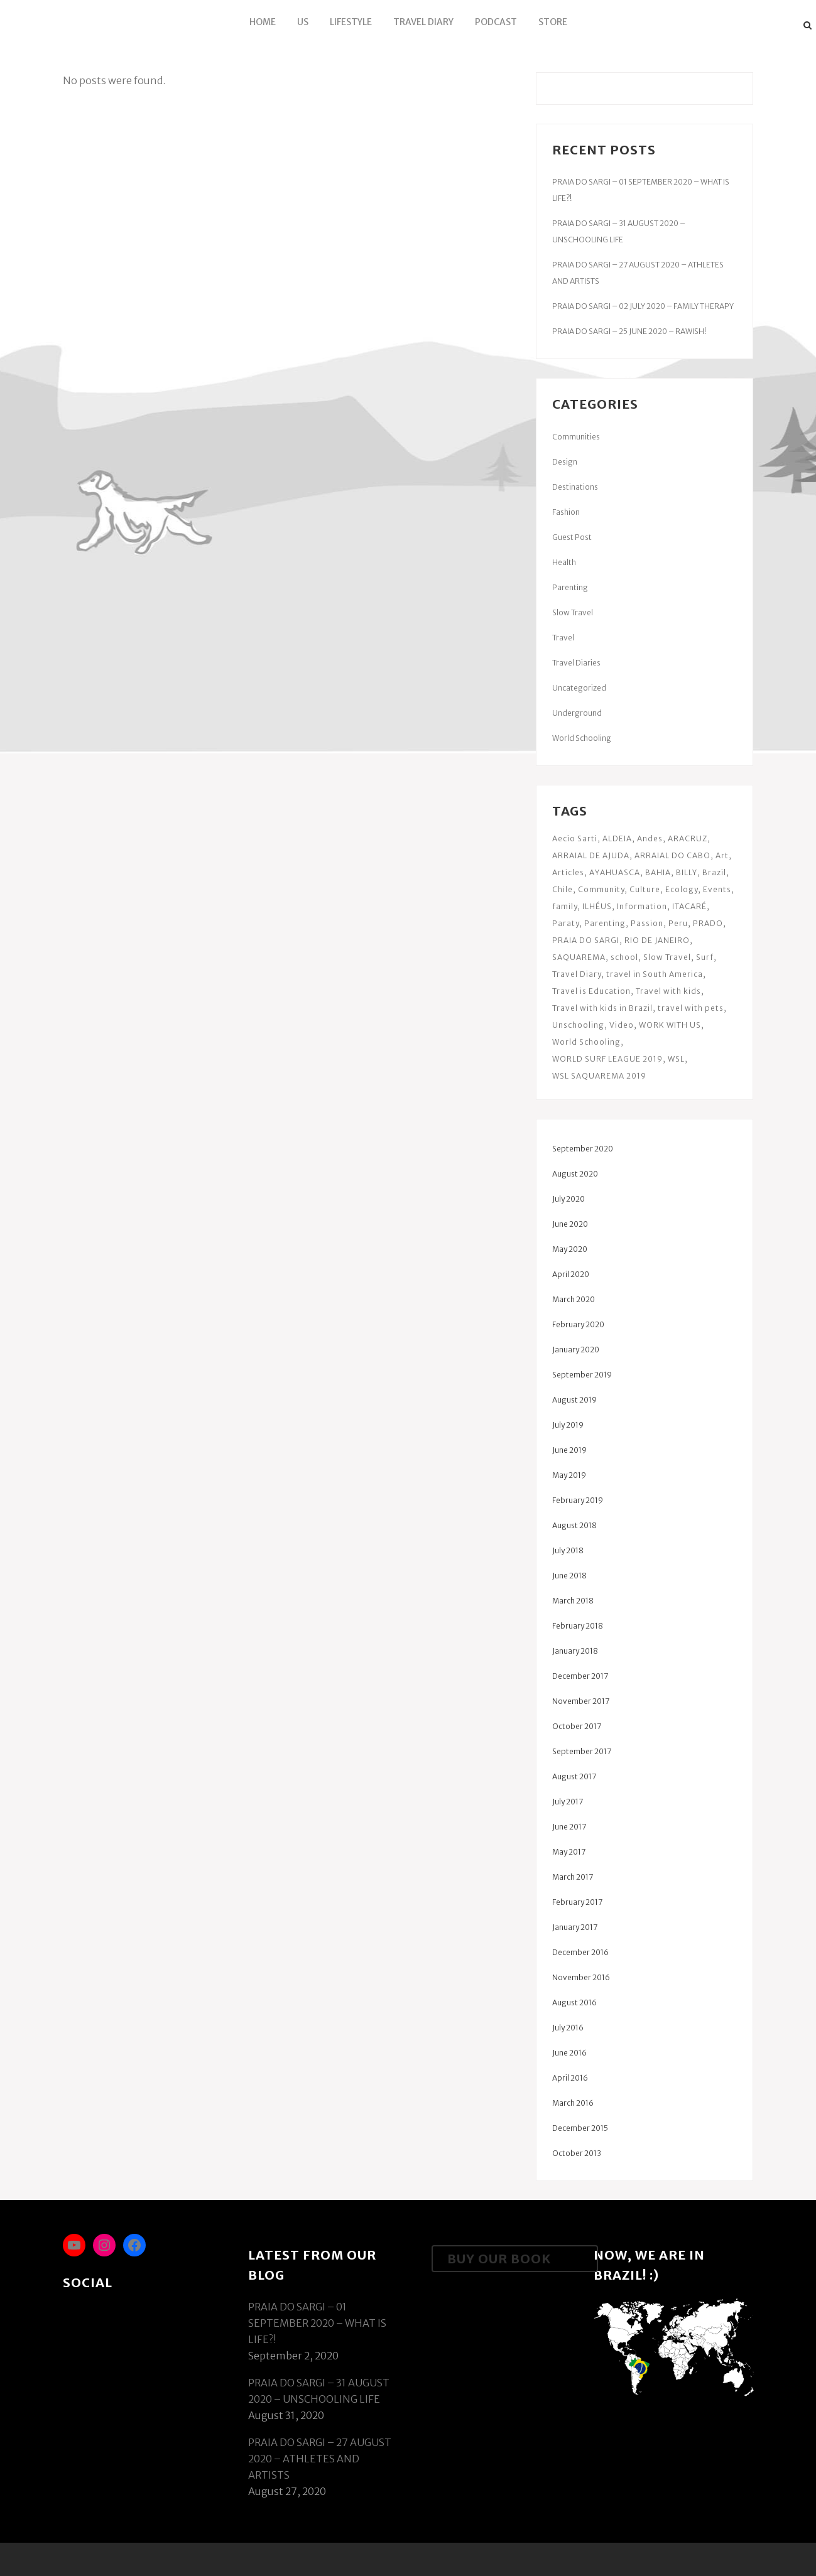 The height and width of the screenshot is (2576, 816). I want to click on ARACRUZ [ARACRUZ (4 items)], so click(687, 838).